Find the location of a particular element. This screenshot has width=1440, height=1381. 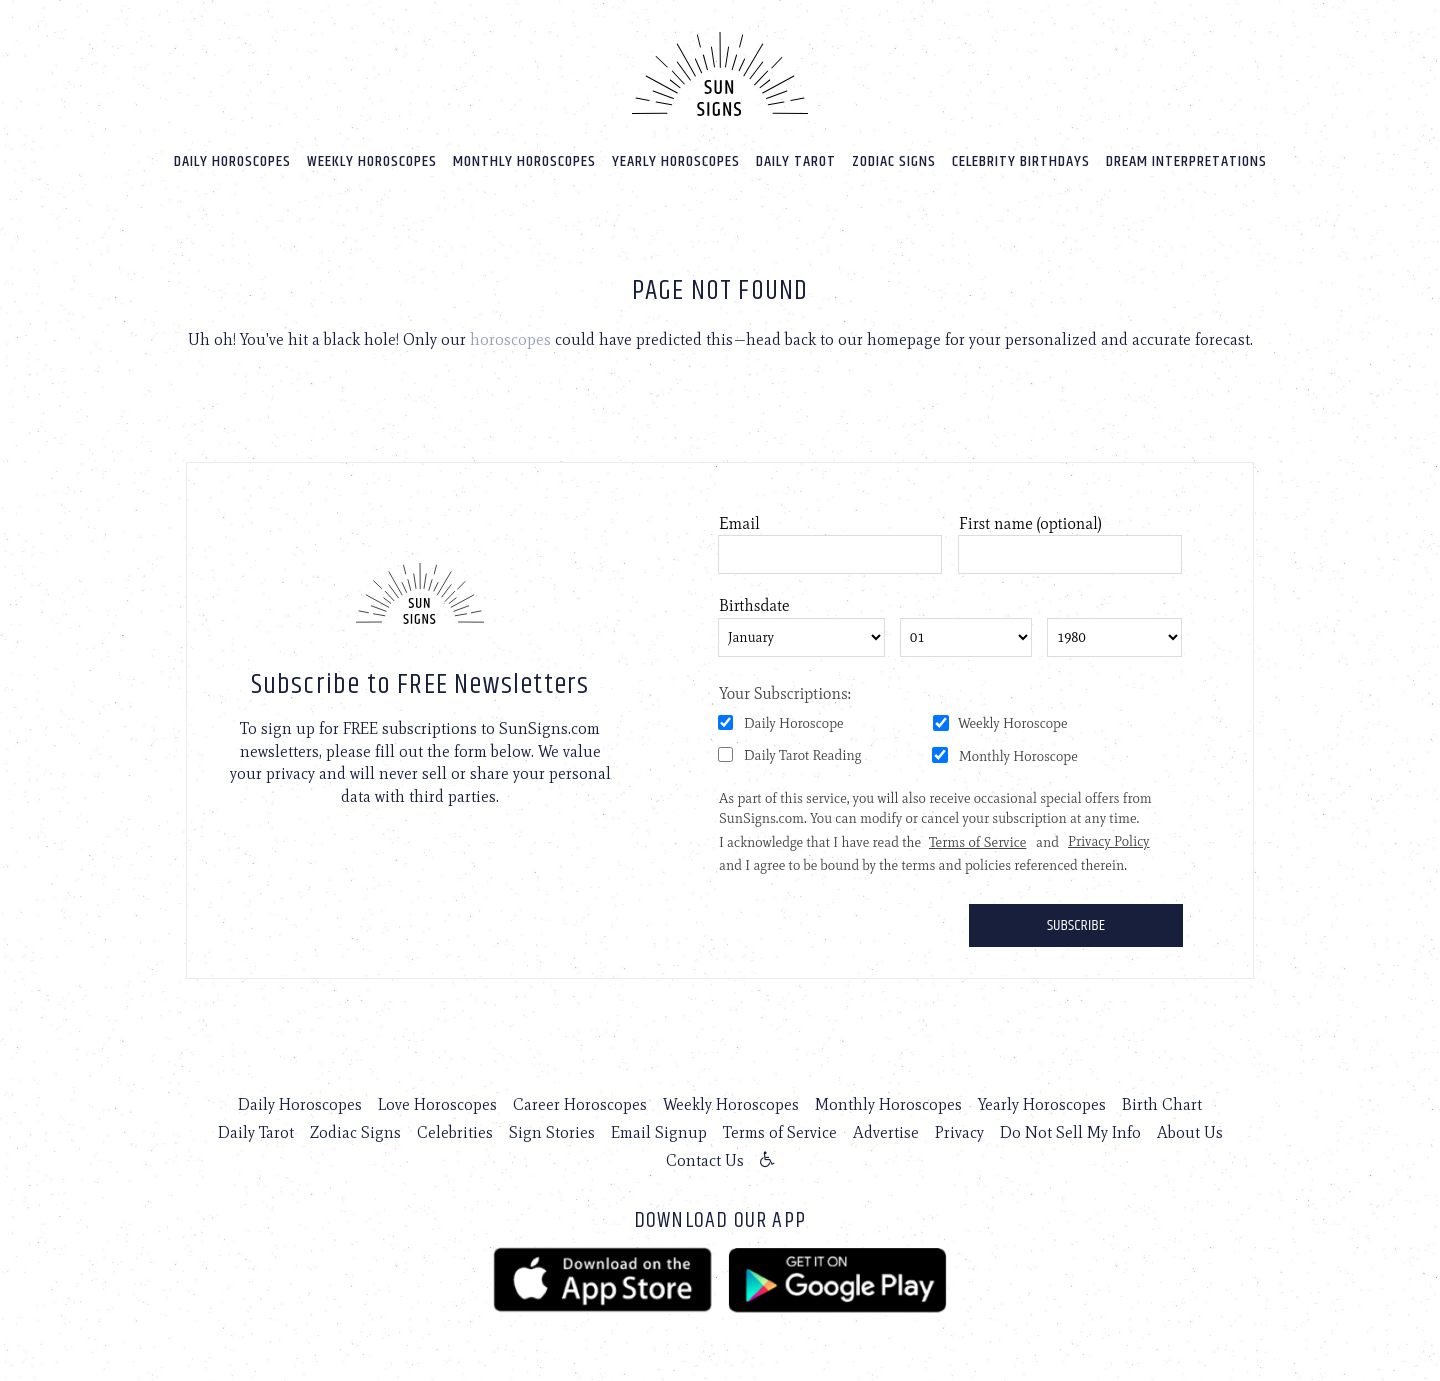

Advertise is located at coordinates (886, 1132).